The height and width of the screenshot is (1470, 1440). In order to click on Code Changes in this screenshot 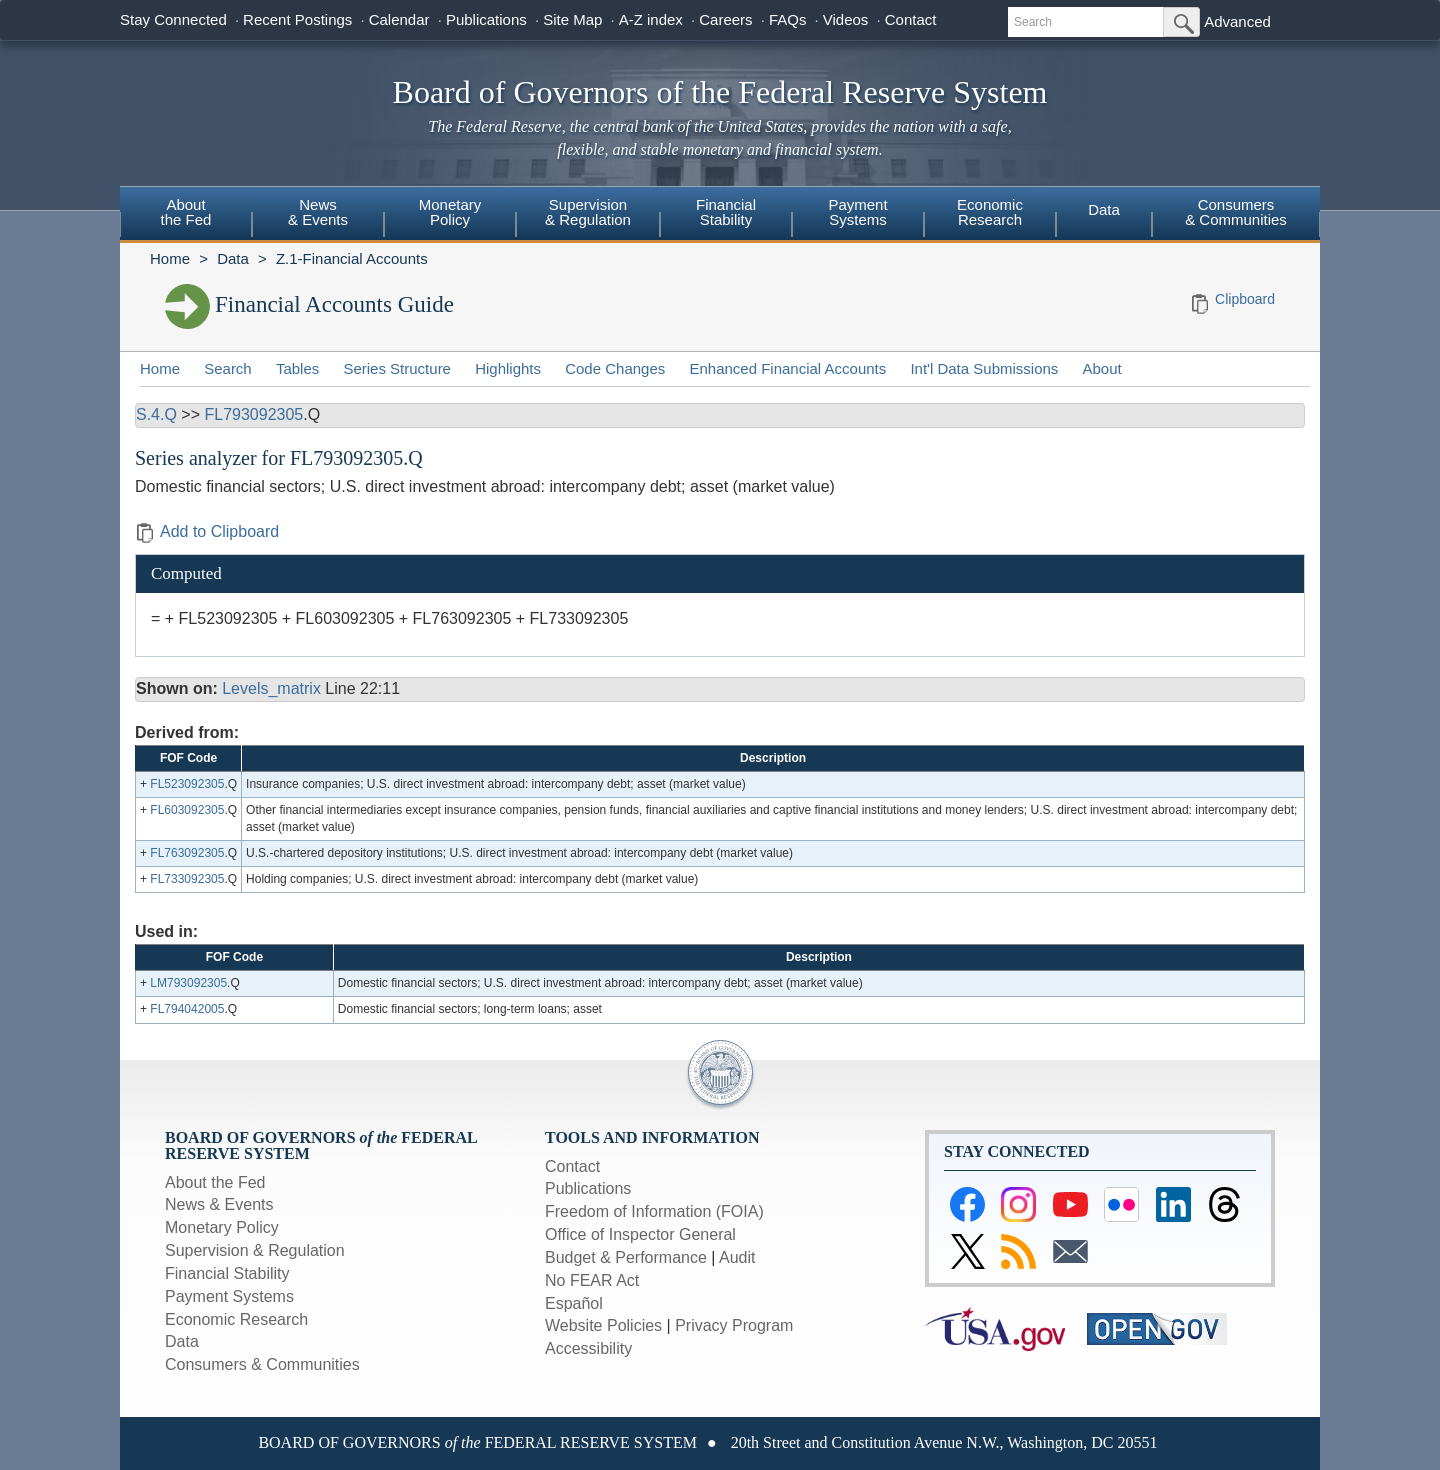, I will do `click(615, 368)`.